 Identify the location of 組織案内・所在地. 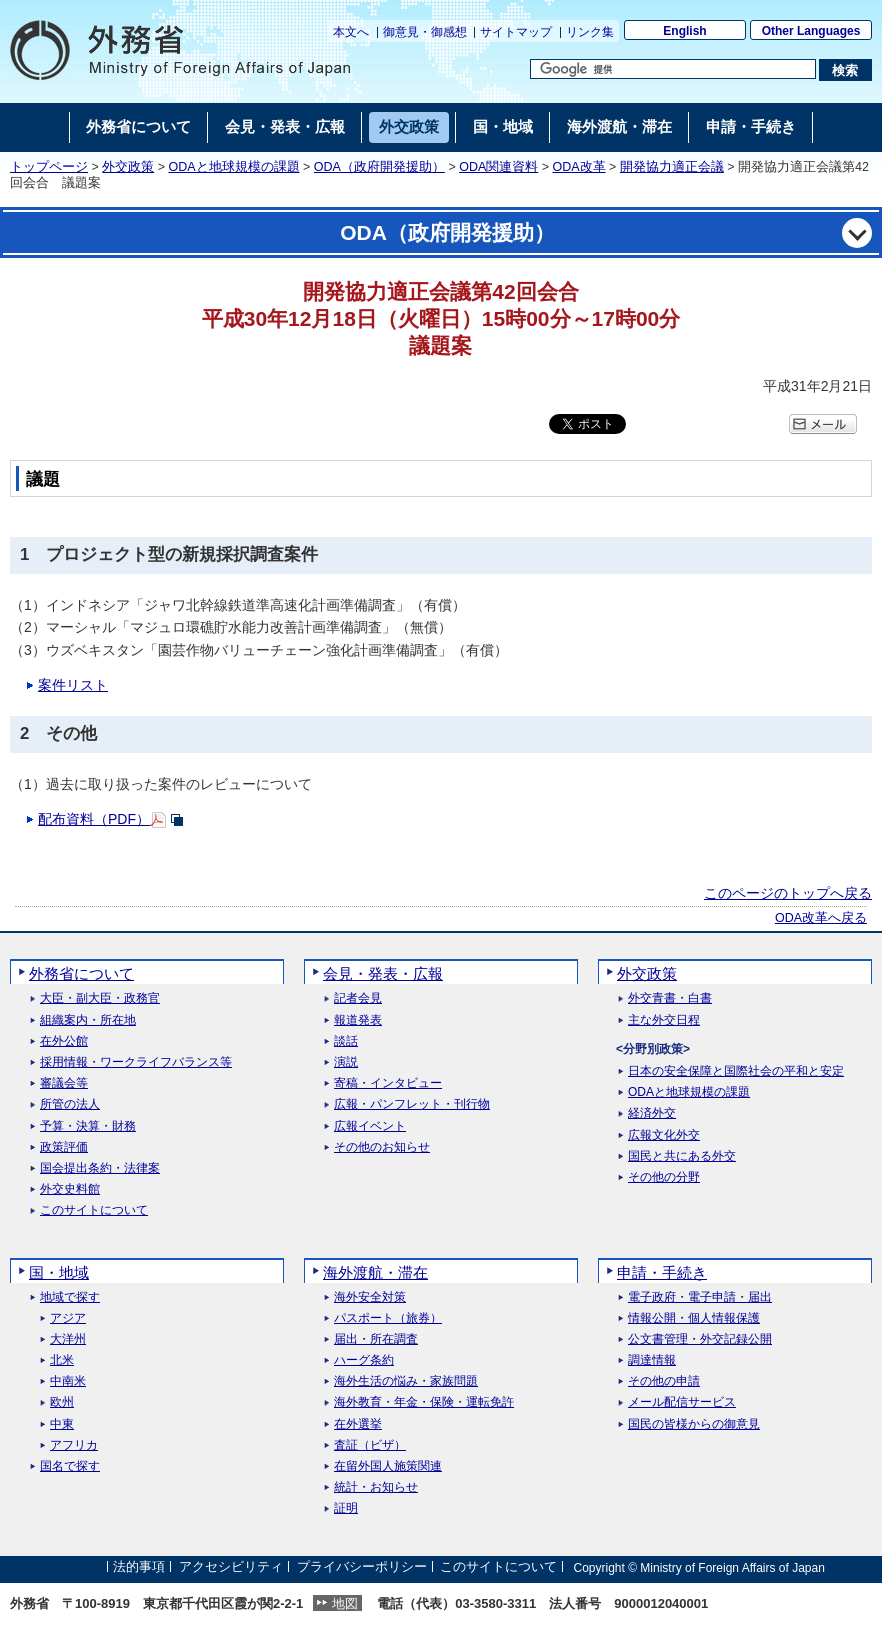
(88, 1020).